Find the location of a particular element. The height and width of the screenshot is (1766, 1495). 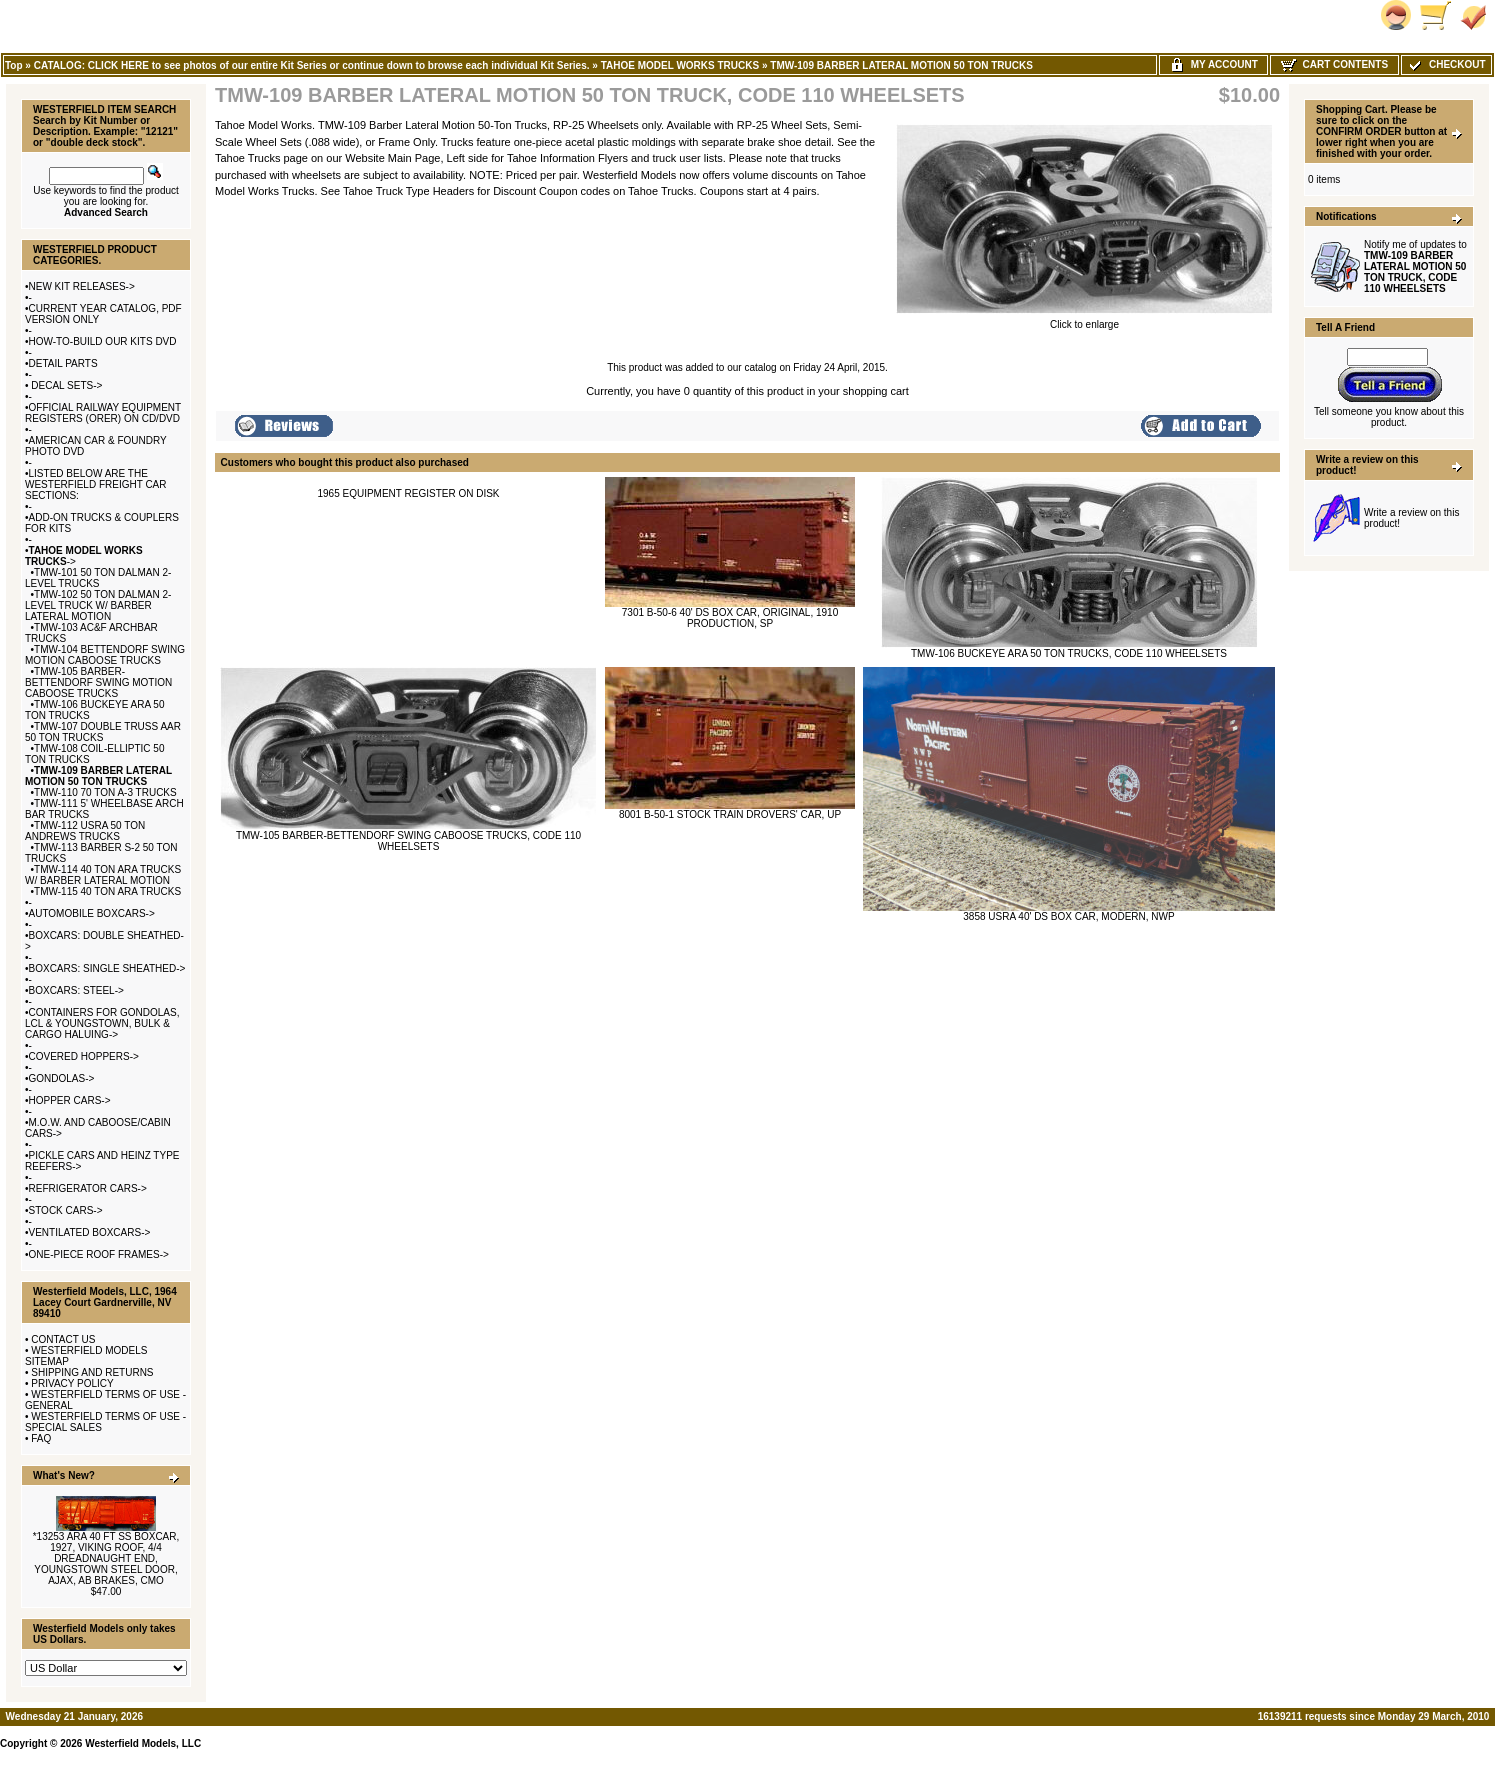

CONTAINERS FOR GONDOLAS, LCL & YOUNGSTOWN, BULK & CARGO HALUING-> is located at coordinates (102, 1023).